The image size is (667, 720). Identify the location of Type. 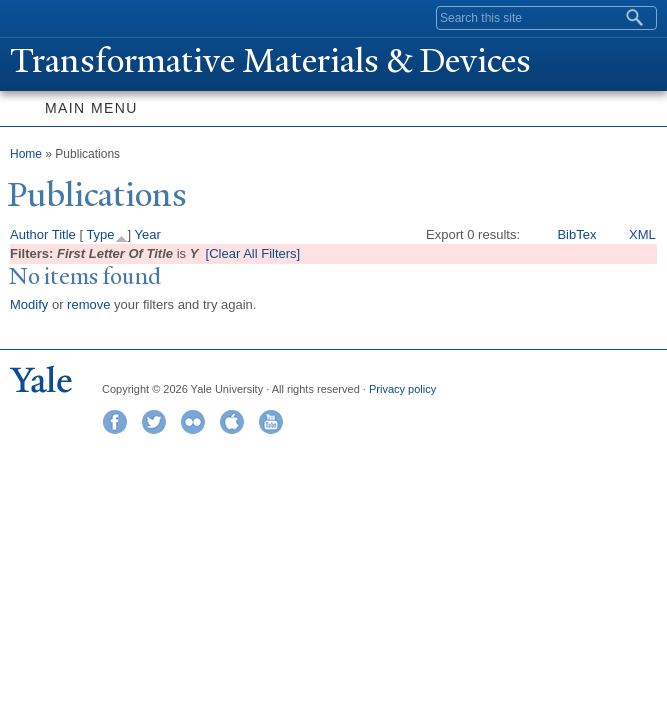
(100, 234).